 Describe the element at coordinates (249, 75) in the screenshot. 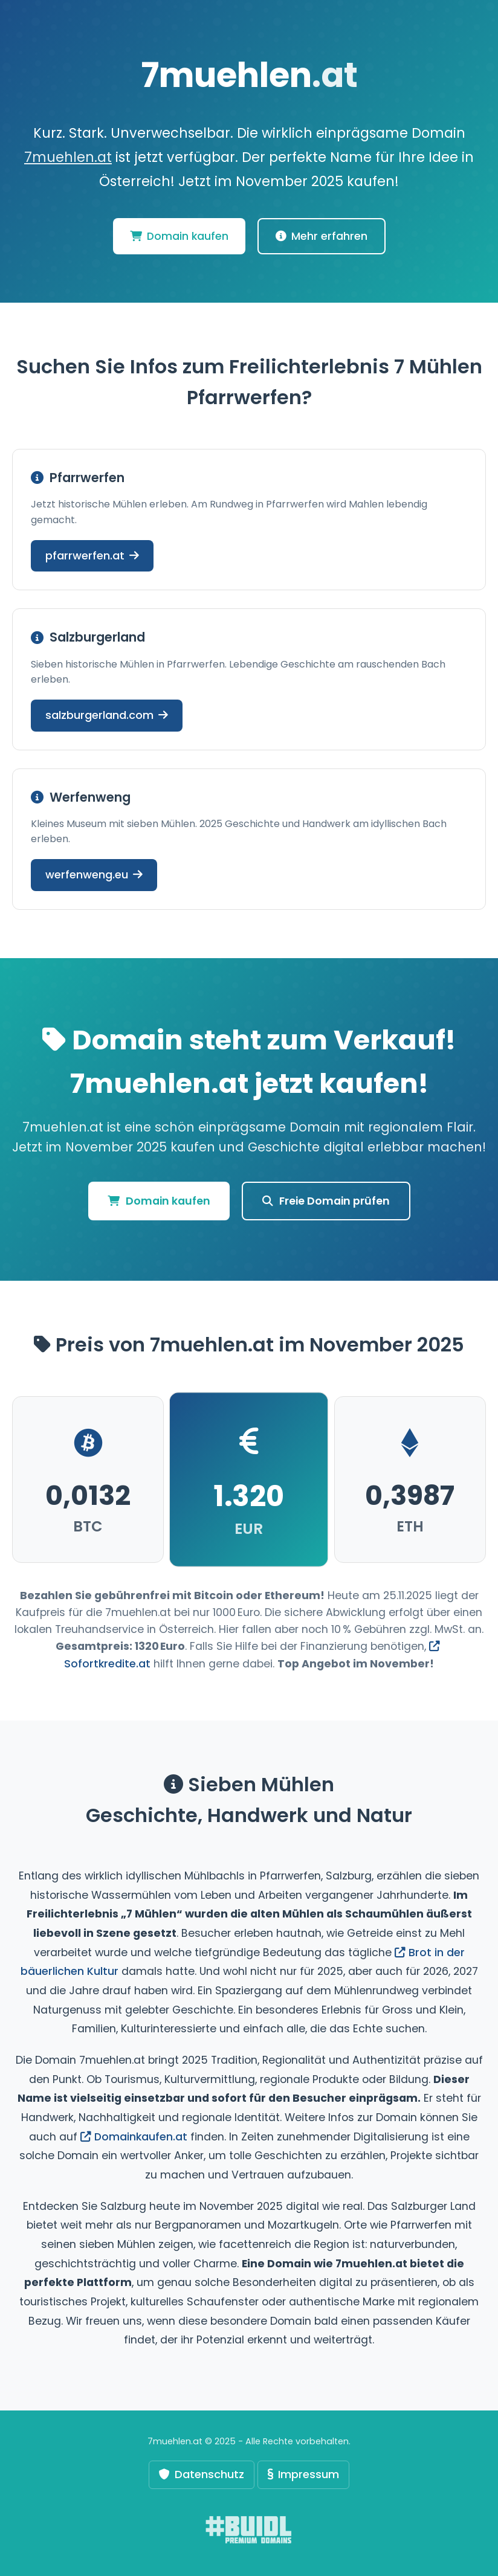

I see `7muehlen` at that location.